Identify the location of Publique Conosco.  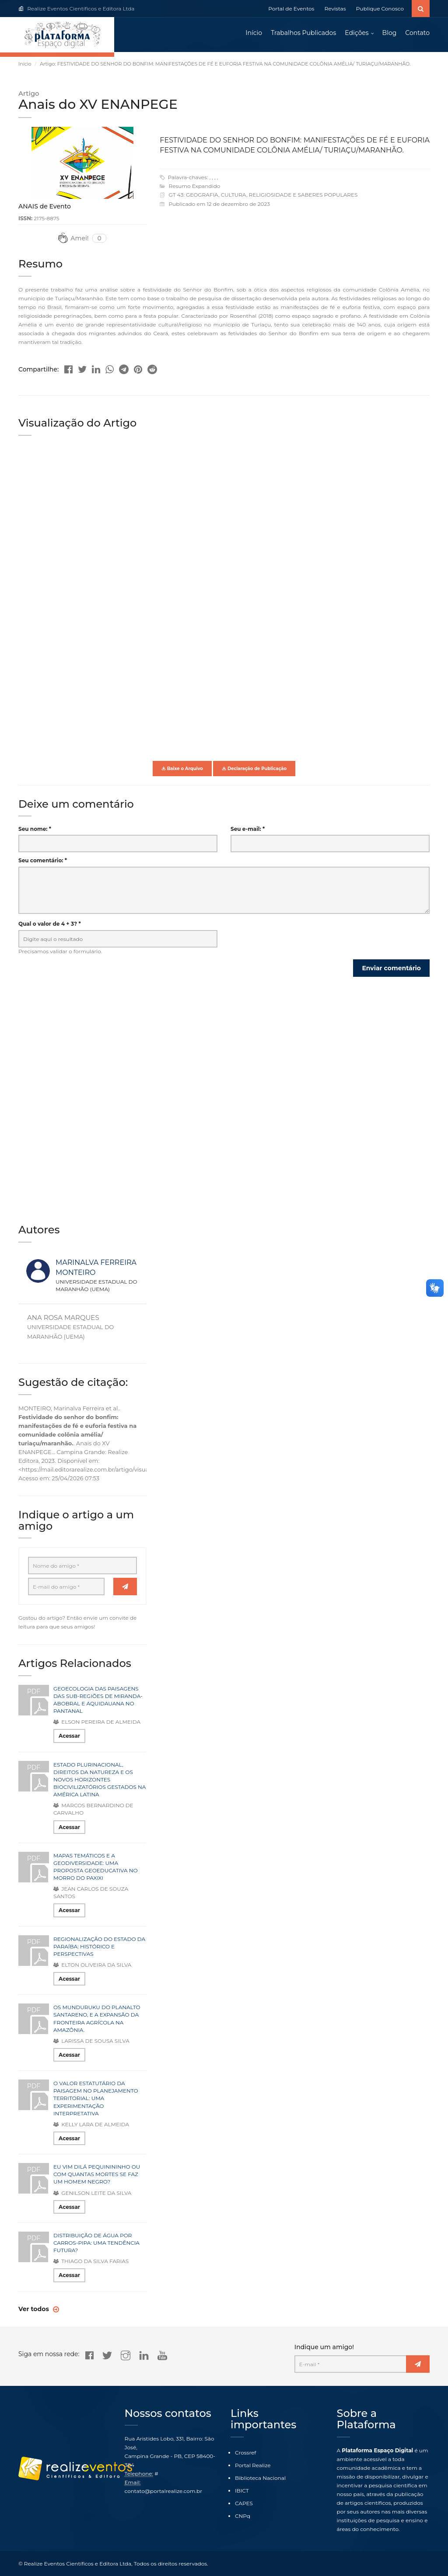
(380, 8).